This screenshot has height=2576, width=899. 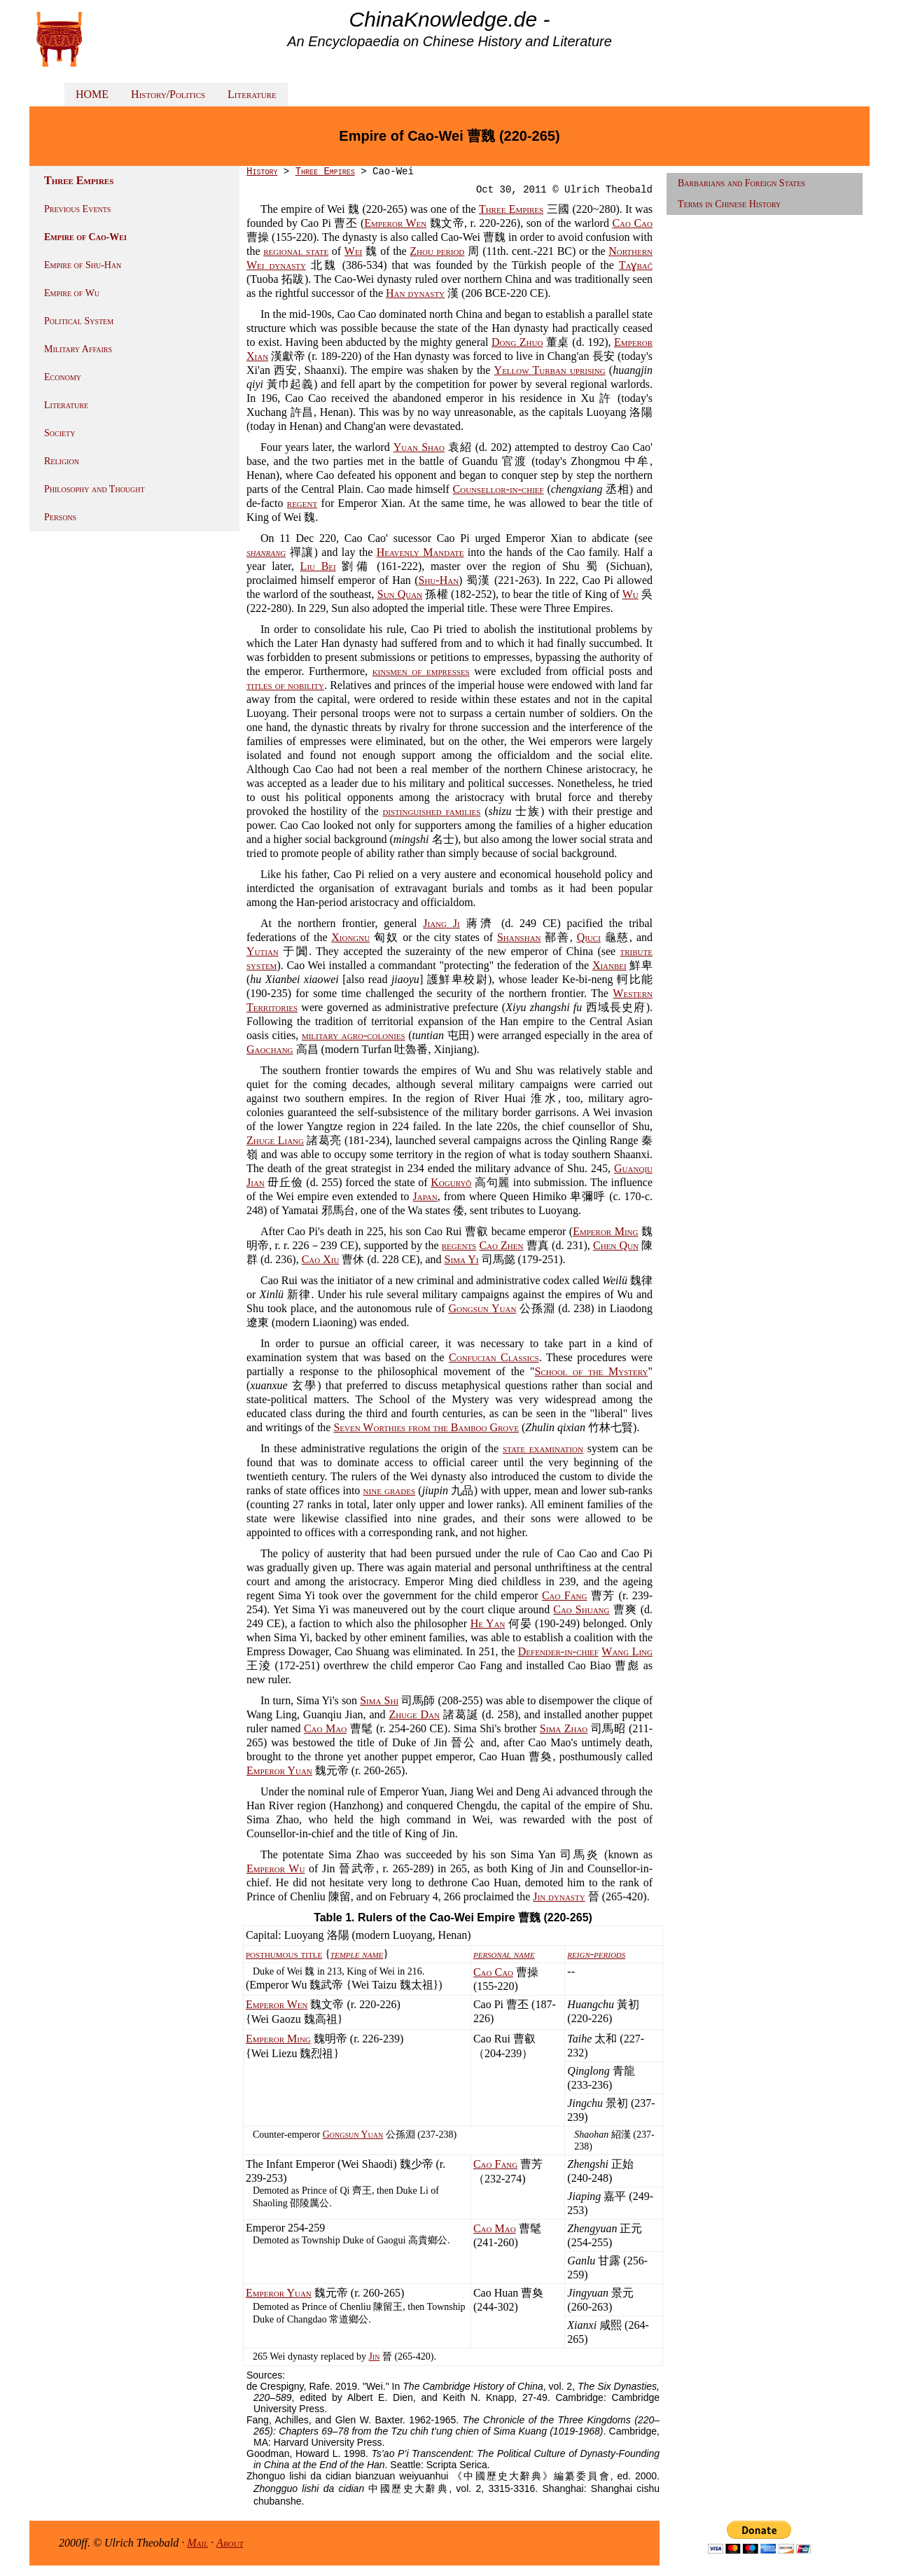 I want to click on HOME, so click(x=92, y=94).